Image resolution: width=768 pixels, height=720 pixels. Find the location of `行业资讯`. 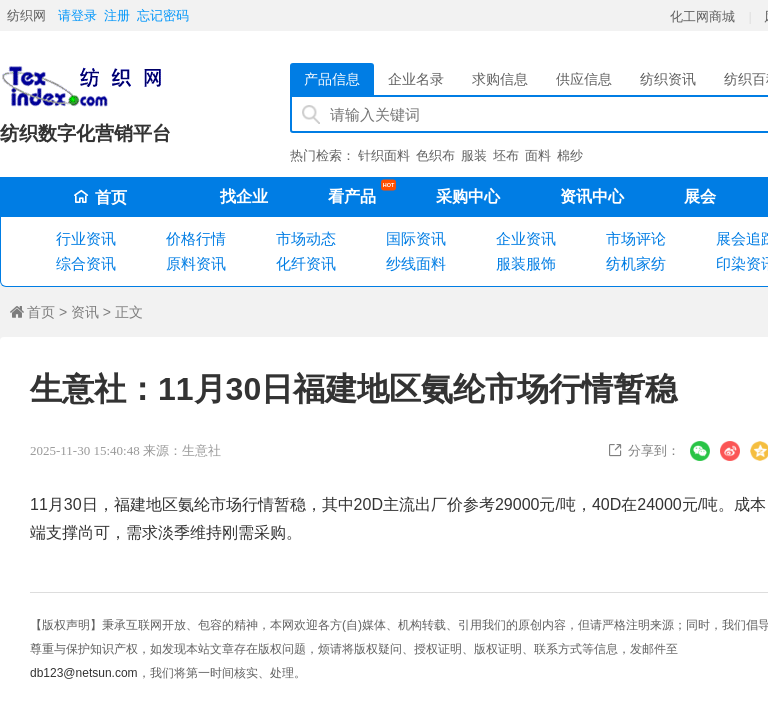

行业资讯 is located at coordinates (86, 238).